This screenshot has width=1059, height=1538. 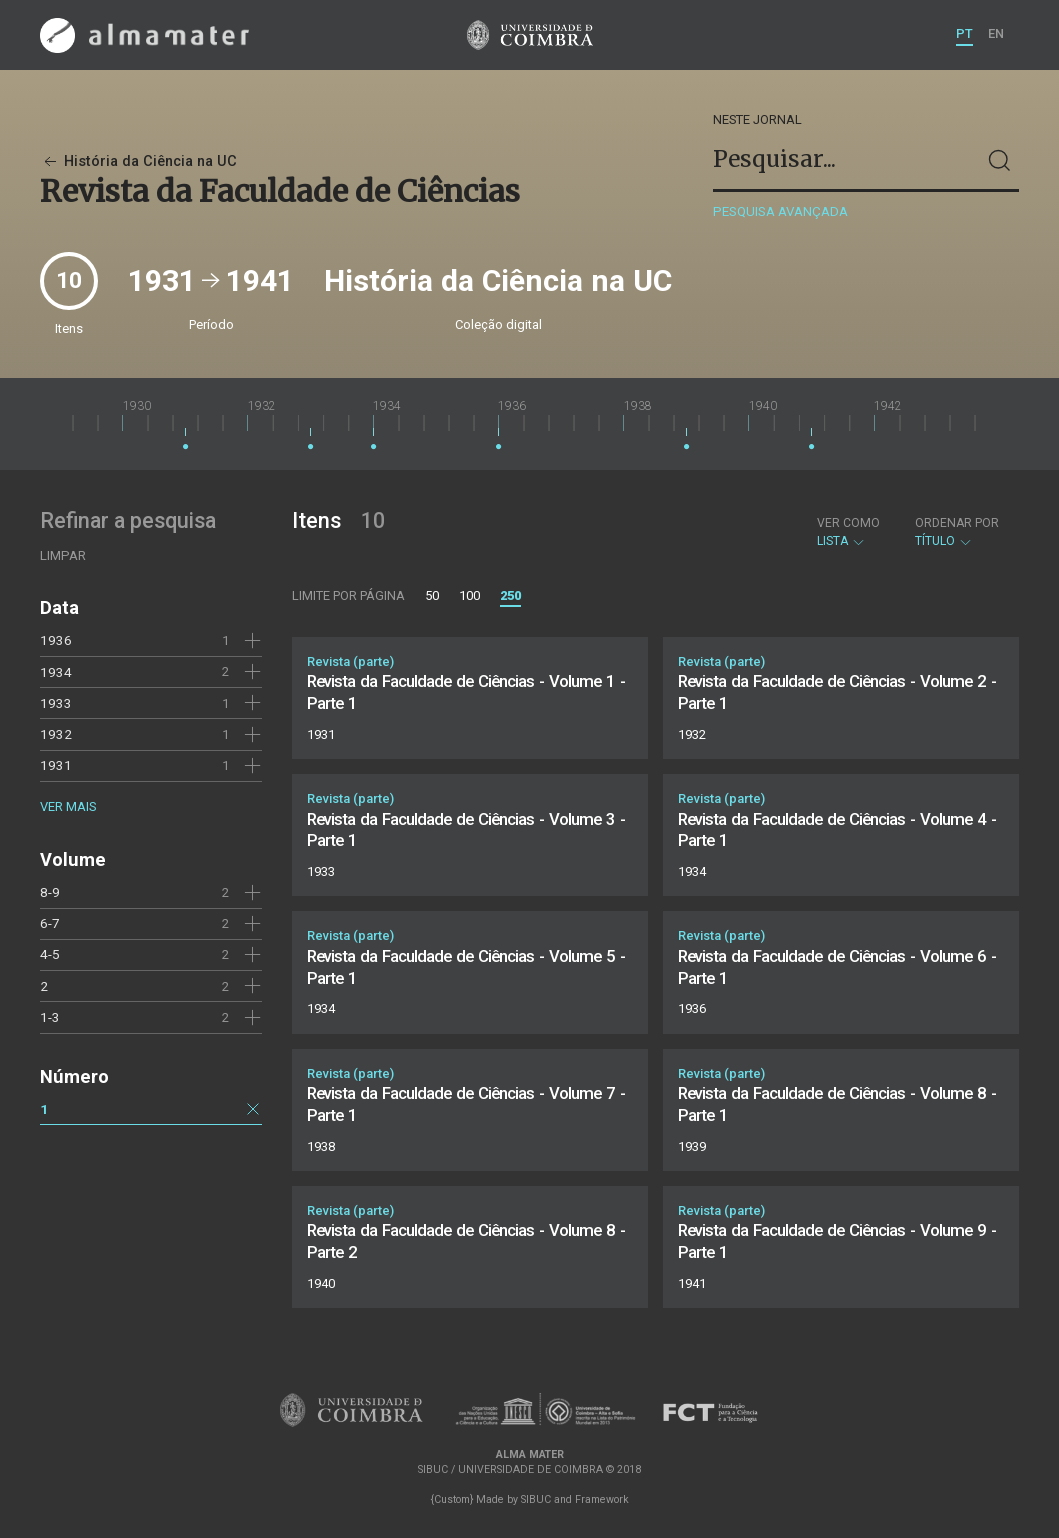 I want to click on Ver mais, so click(x=68, y=806).